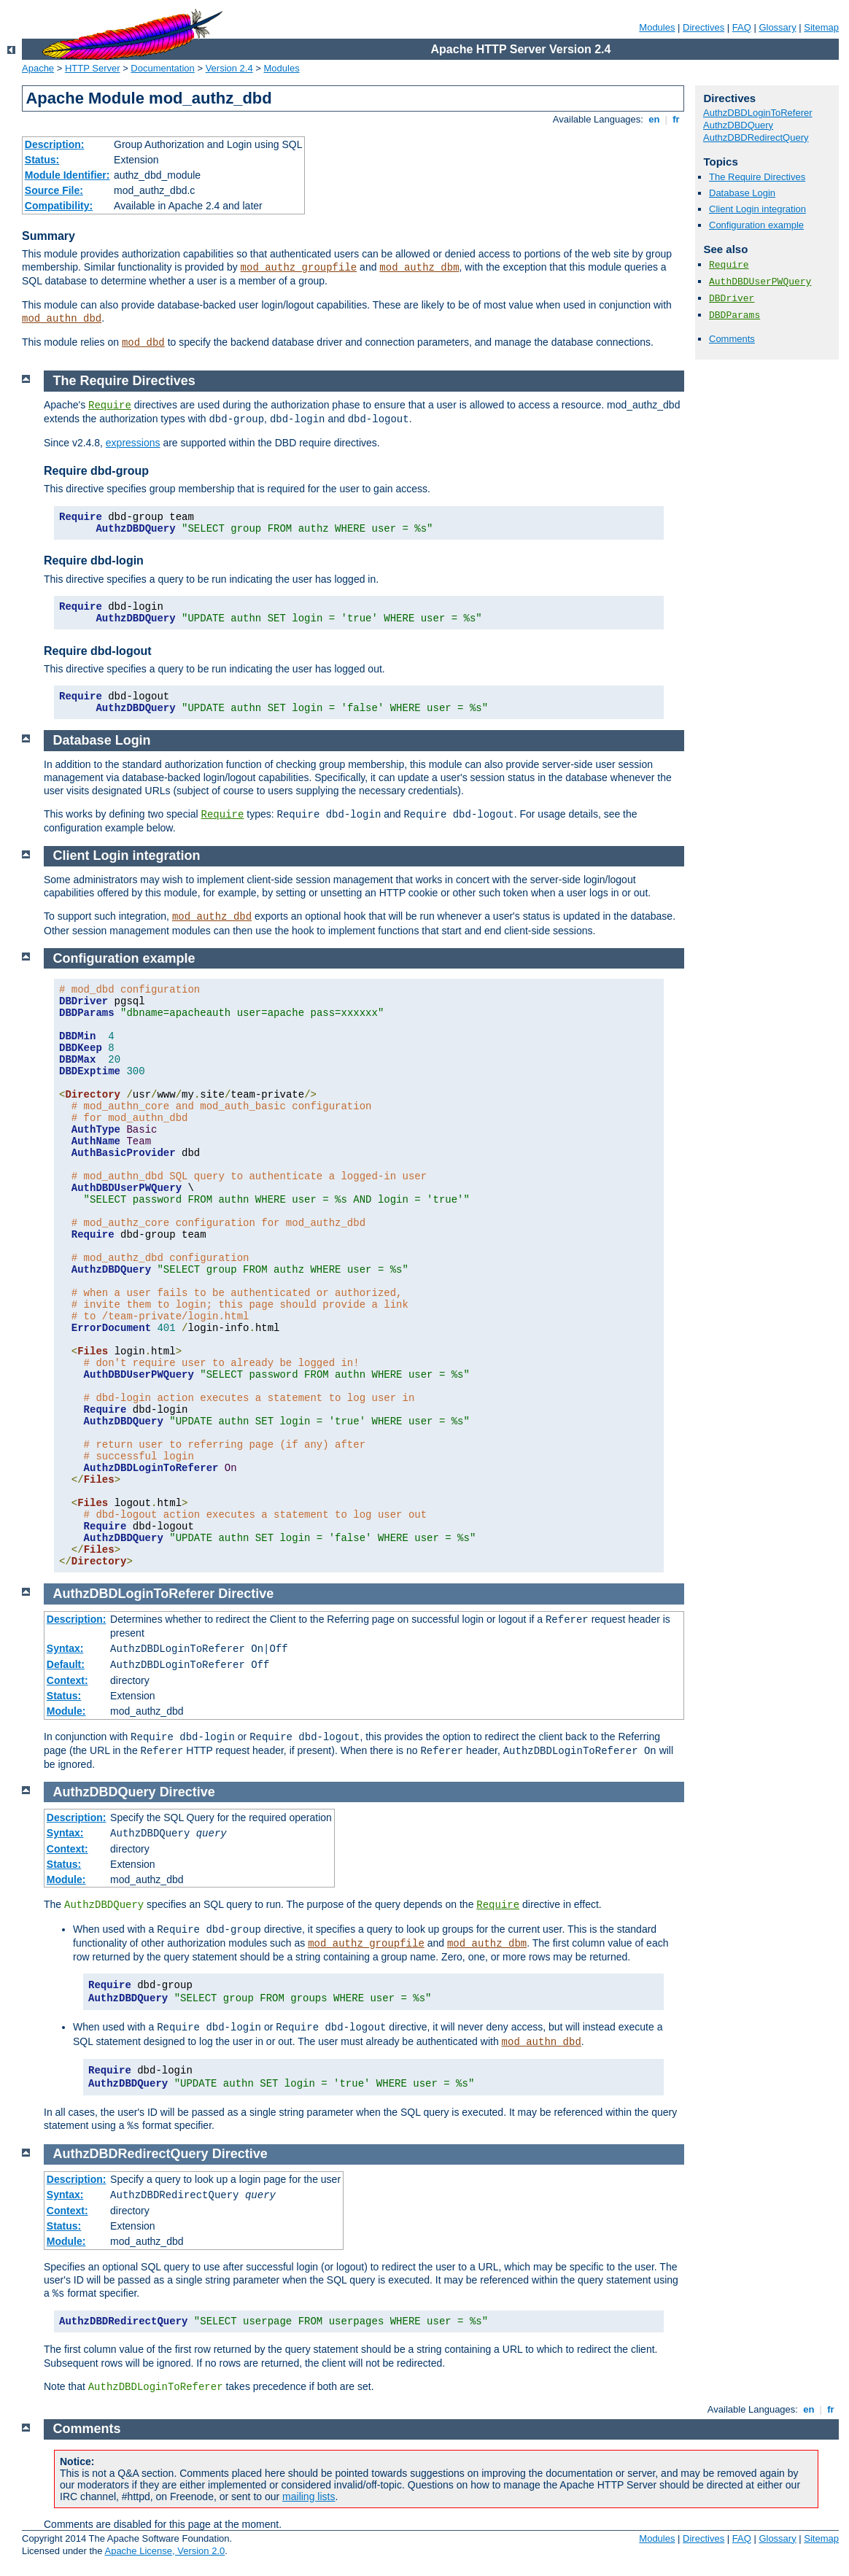 Image resolution: width=849 pixels, height=2576 pixels. What do you see at coordinates (756, 225) in the screenshot?
I see `Configuration example` at bounding box center [756, 225].